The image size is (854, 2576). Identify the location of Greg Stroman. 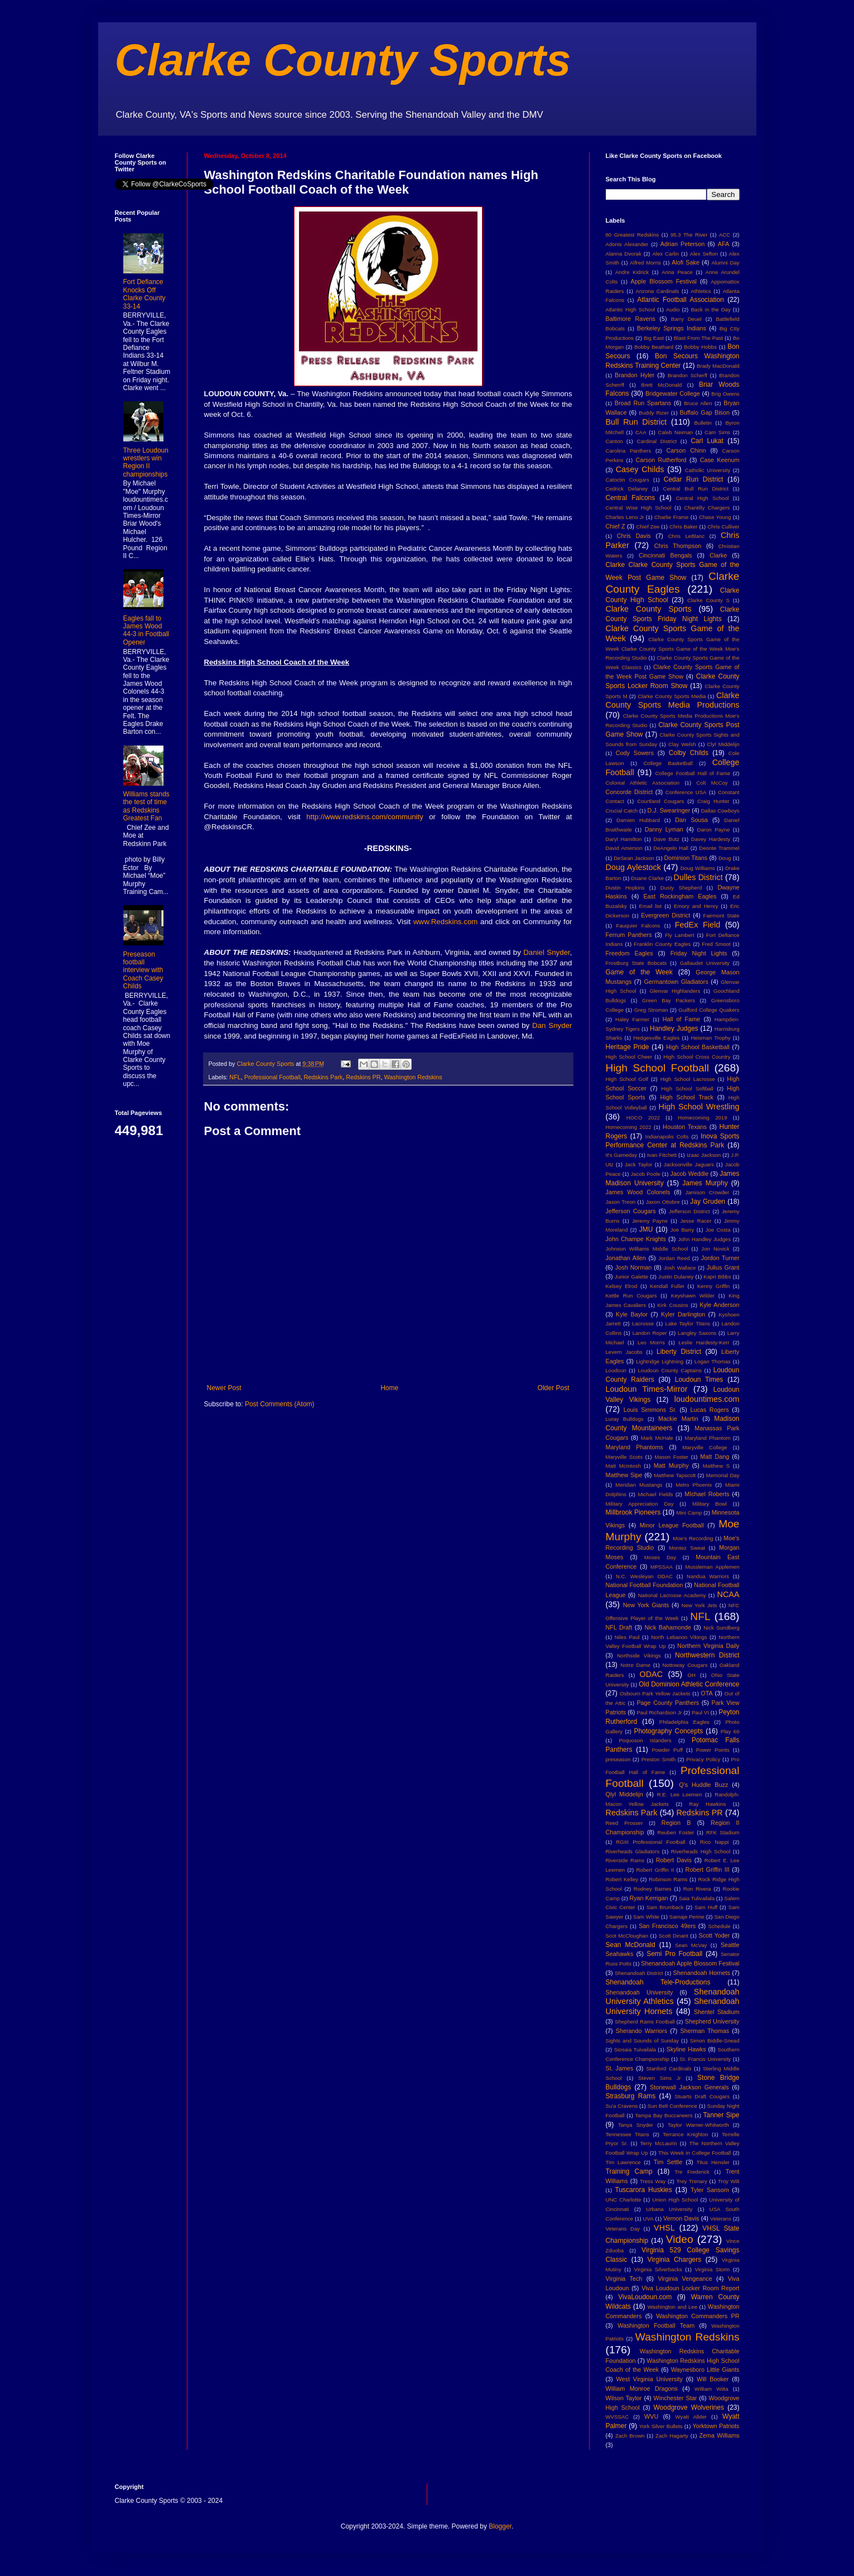
(651, 1010).